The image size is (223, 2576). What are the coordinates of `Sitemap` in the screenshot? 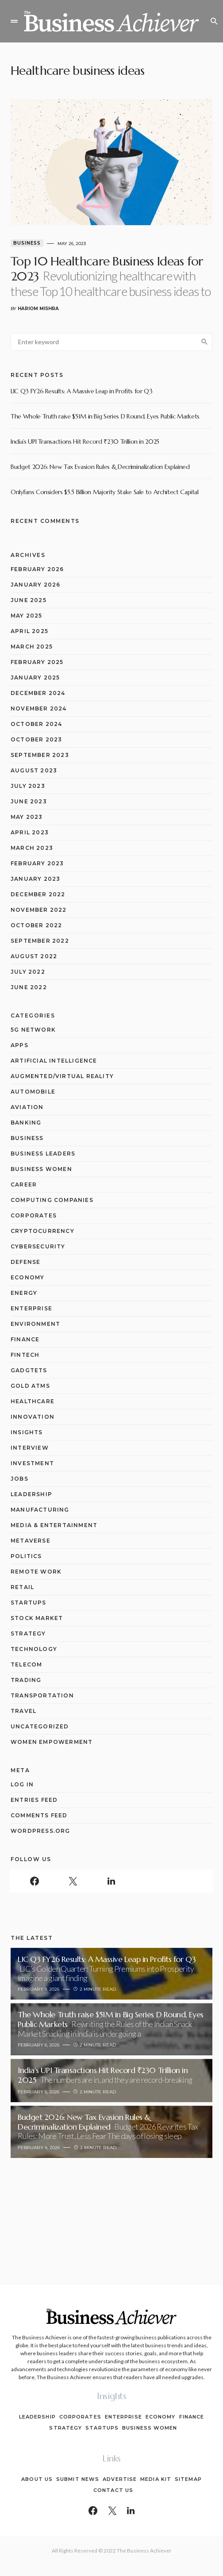 It's located at (188, 2479).